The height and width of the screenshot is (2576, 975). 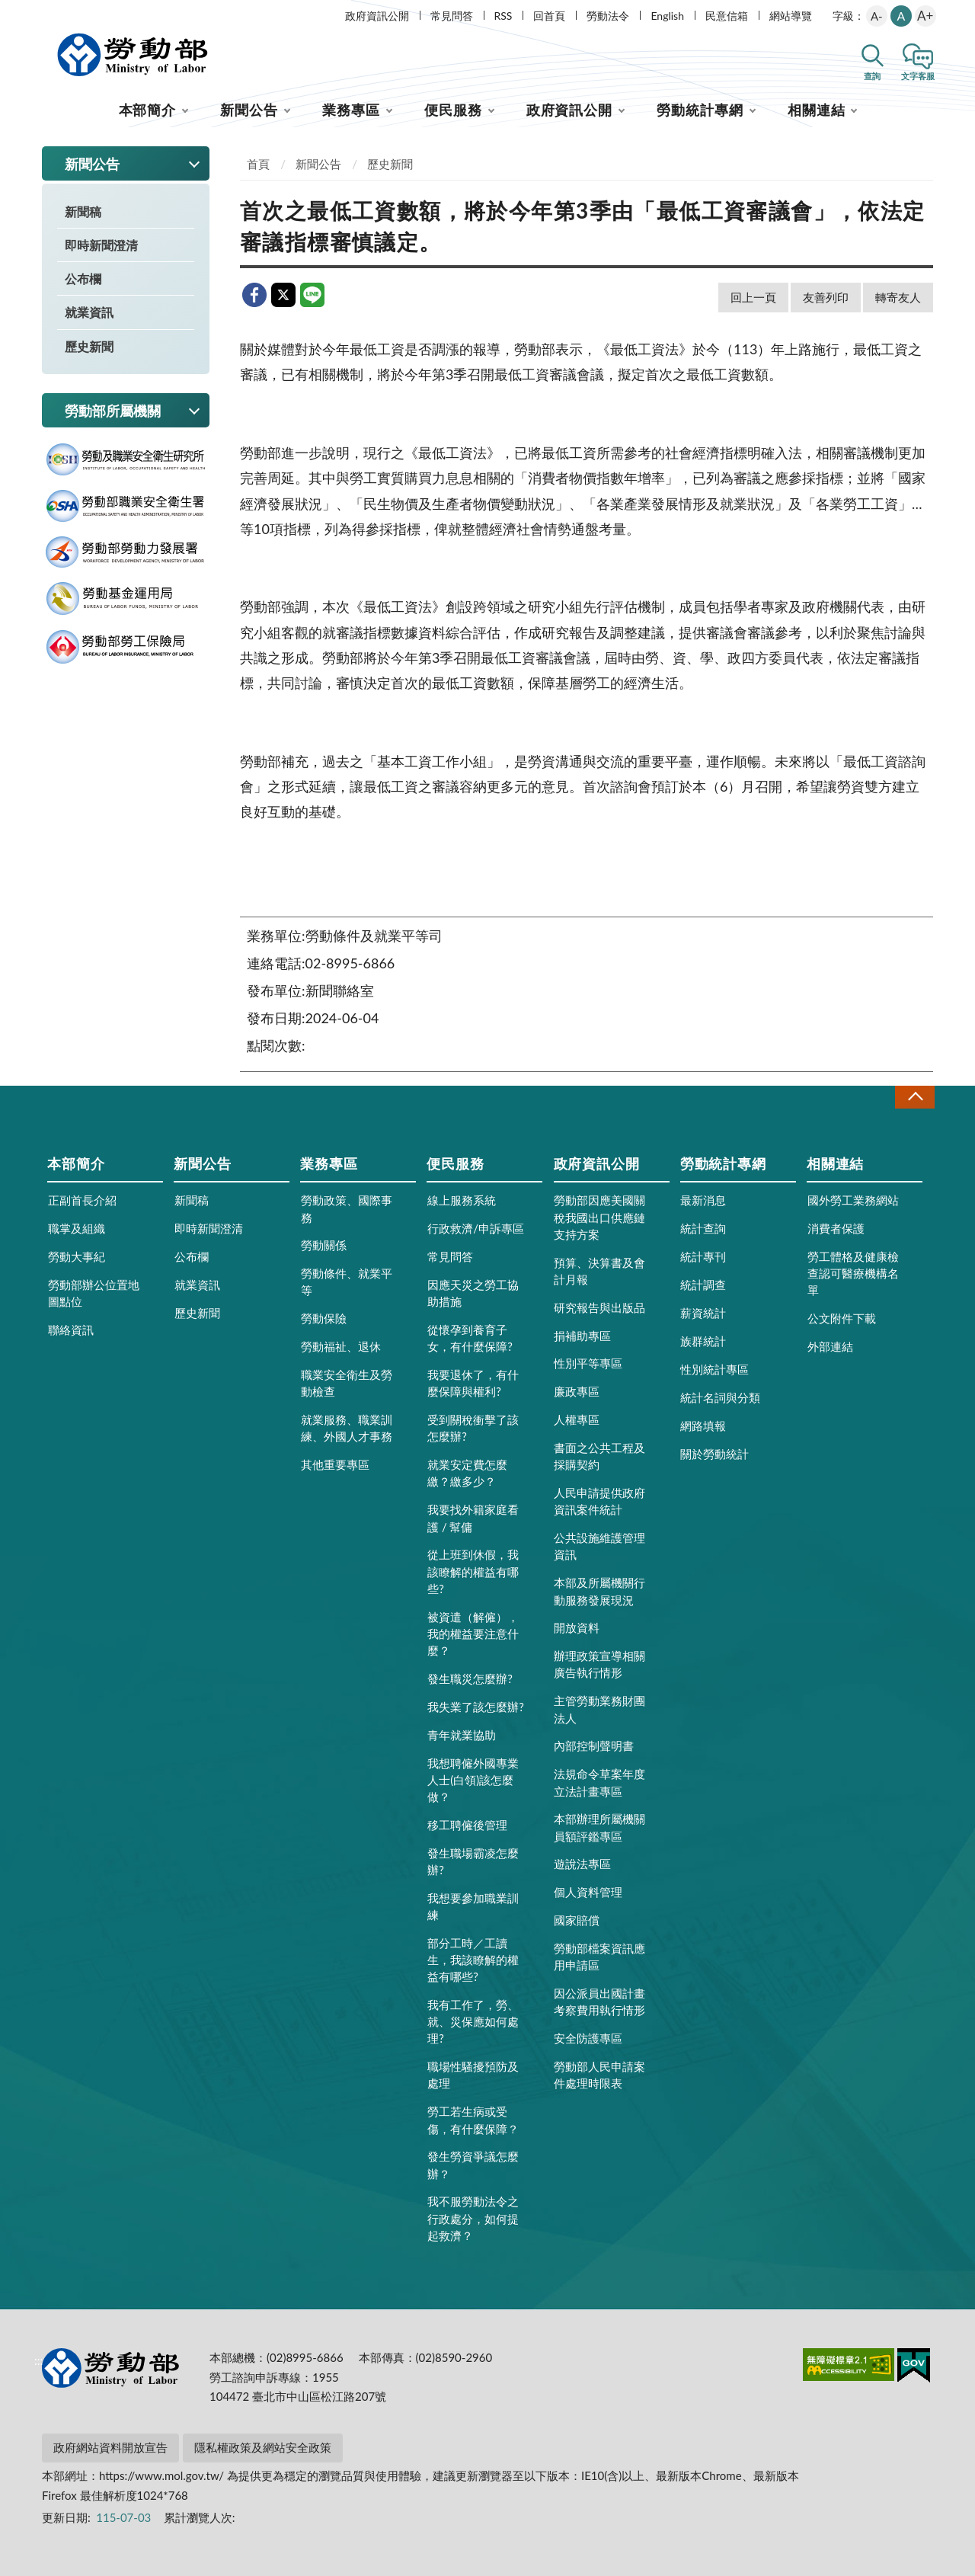 What do you see at coordinates (82, 1200) in the screenshot?
I see `正副首長介紹` at bounding box center [82, 1200].